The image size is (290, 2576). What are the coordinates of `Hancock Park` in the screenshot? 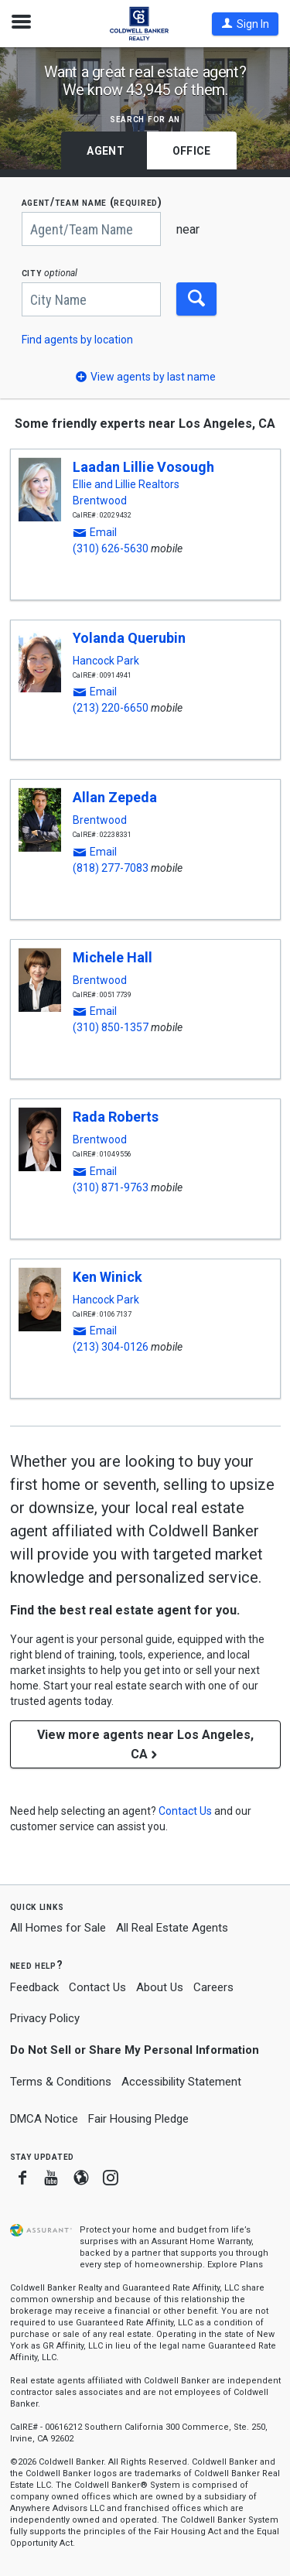 It's located at (106, 660).